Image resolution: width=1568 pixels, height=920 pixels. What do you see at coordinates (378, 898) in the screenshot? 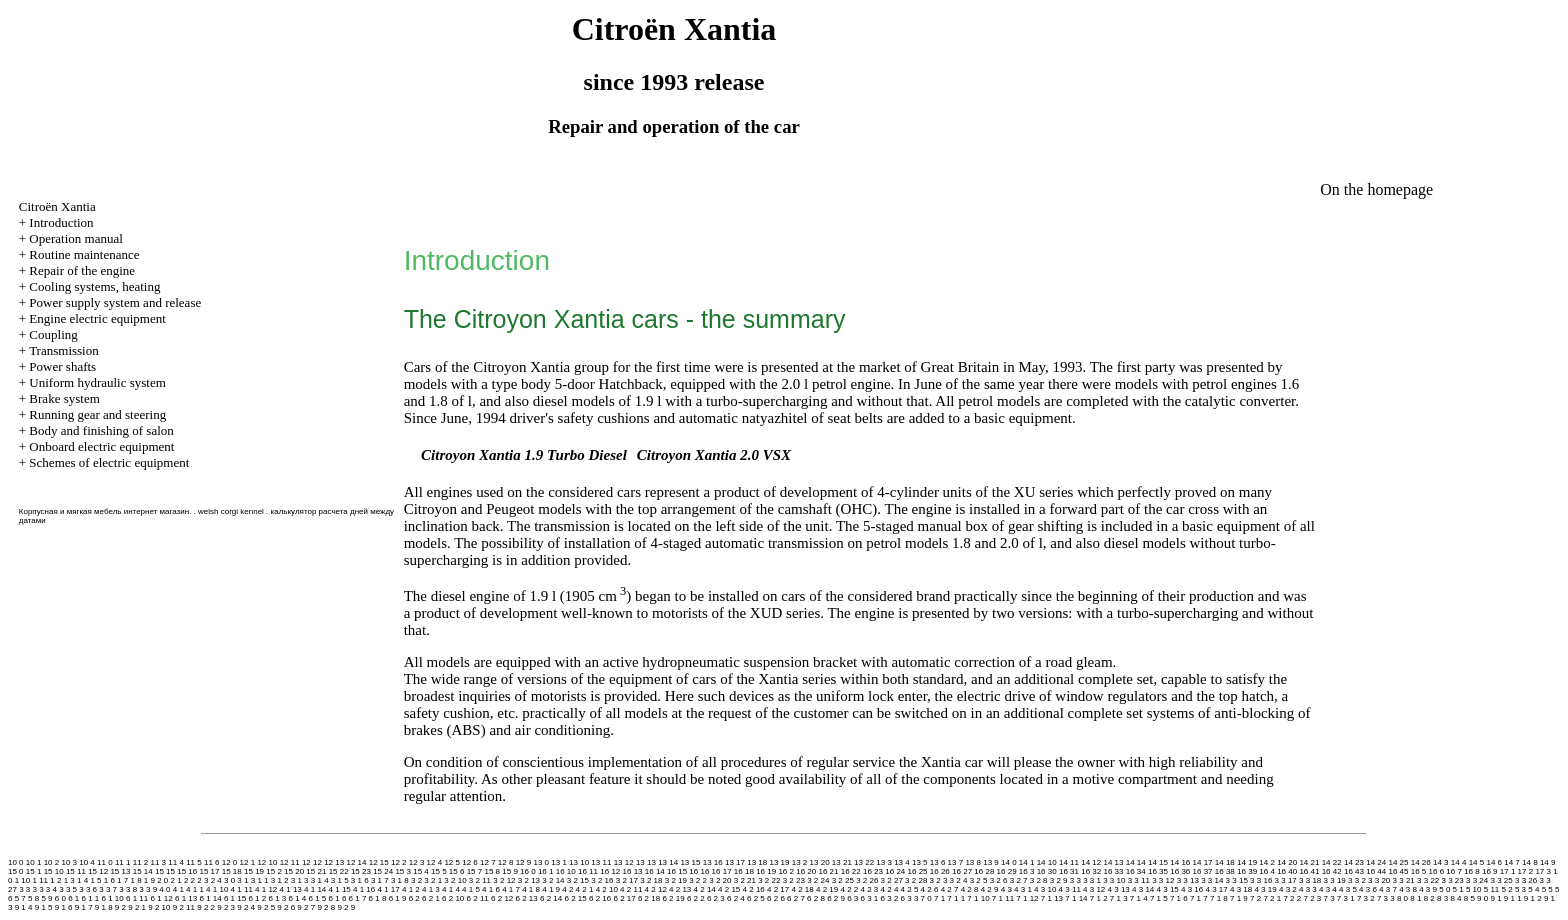
I see `6 1 8` at bounding box center [378, 898].